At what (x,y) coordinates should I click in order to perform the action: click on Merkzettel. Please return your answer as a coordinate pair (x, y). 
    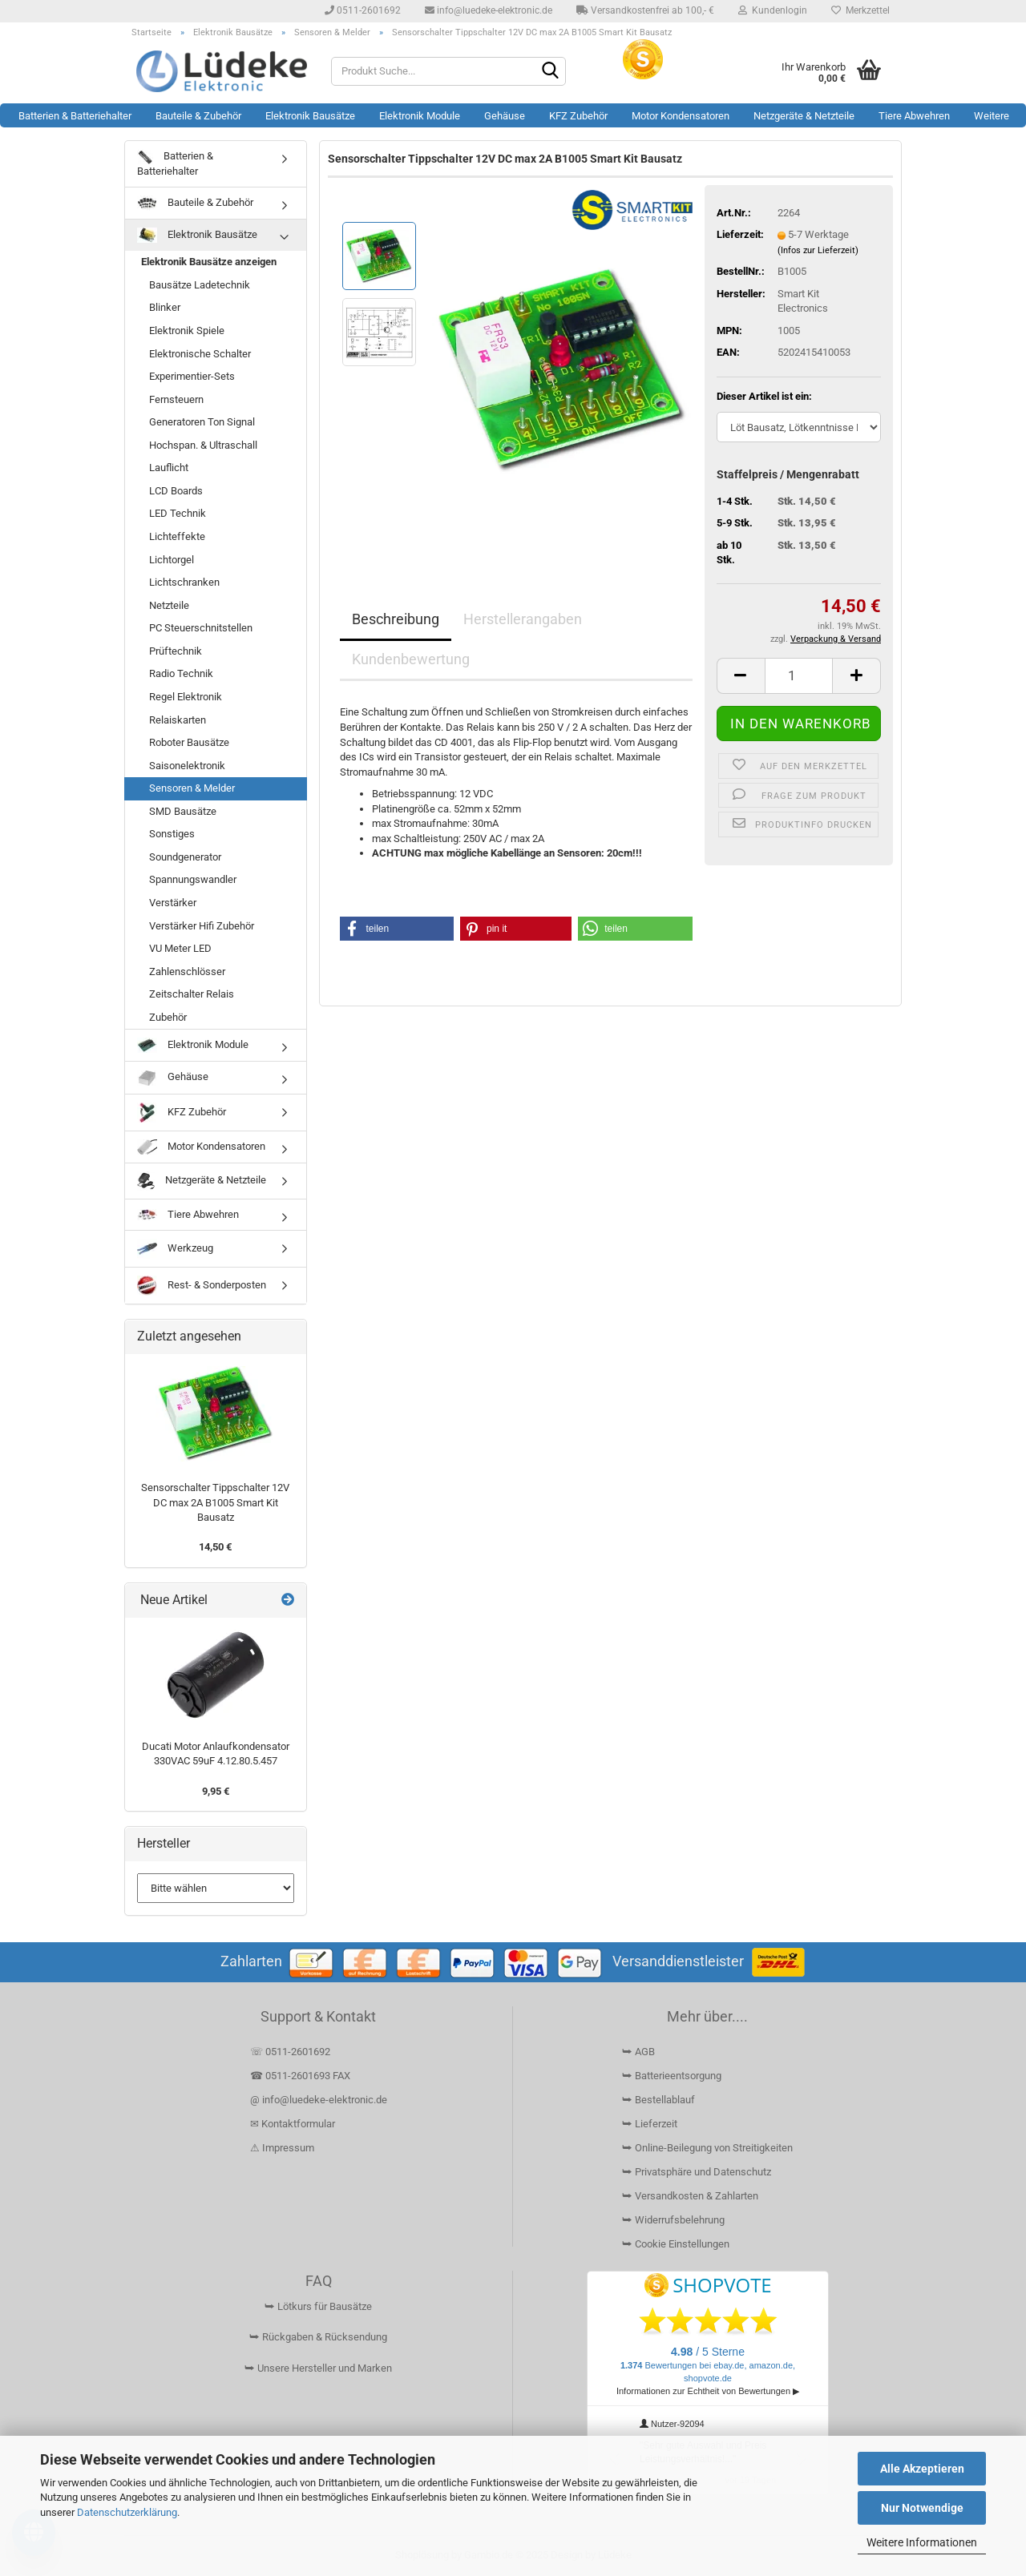
    Looking at the image, I should click on (860, 10).